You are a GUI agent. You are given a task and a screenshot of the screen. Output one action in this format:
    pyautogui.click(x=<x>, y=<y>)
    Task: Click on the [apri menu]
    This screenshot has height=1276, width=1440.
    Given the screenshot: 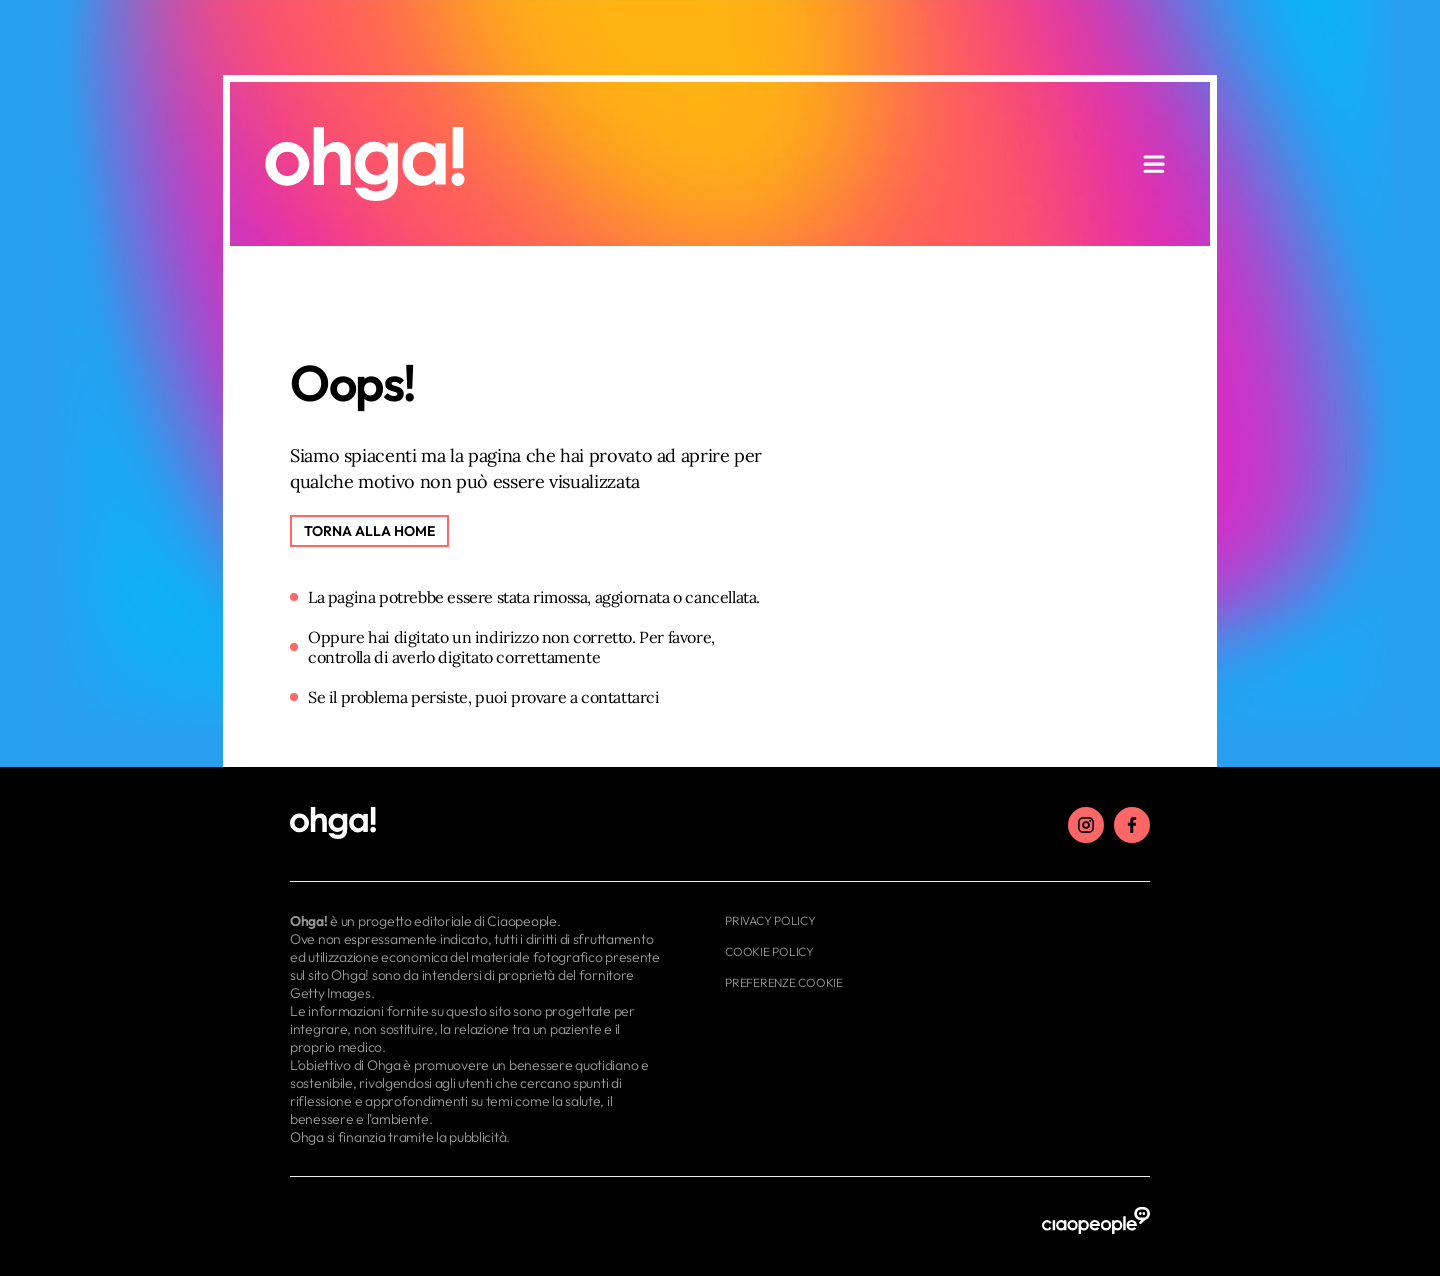 What is the action you would take?
    pyautogui.click(x=1154, y=164)
    